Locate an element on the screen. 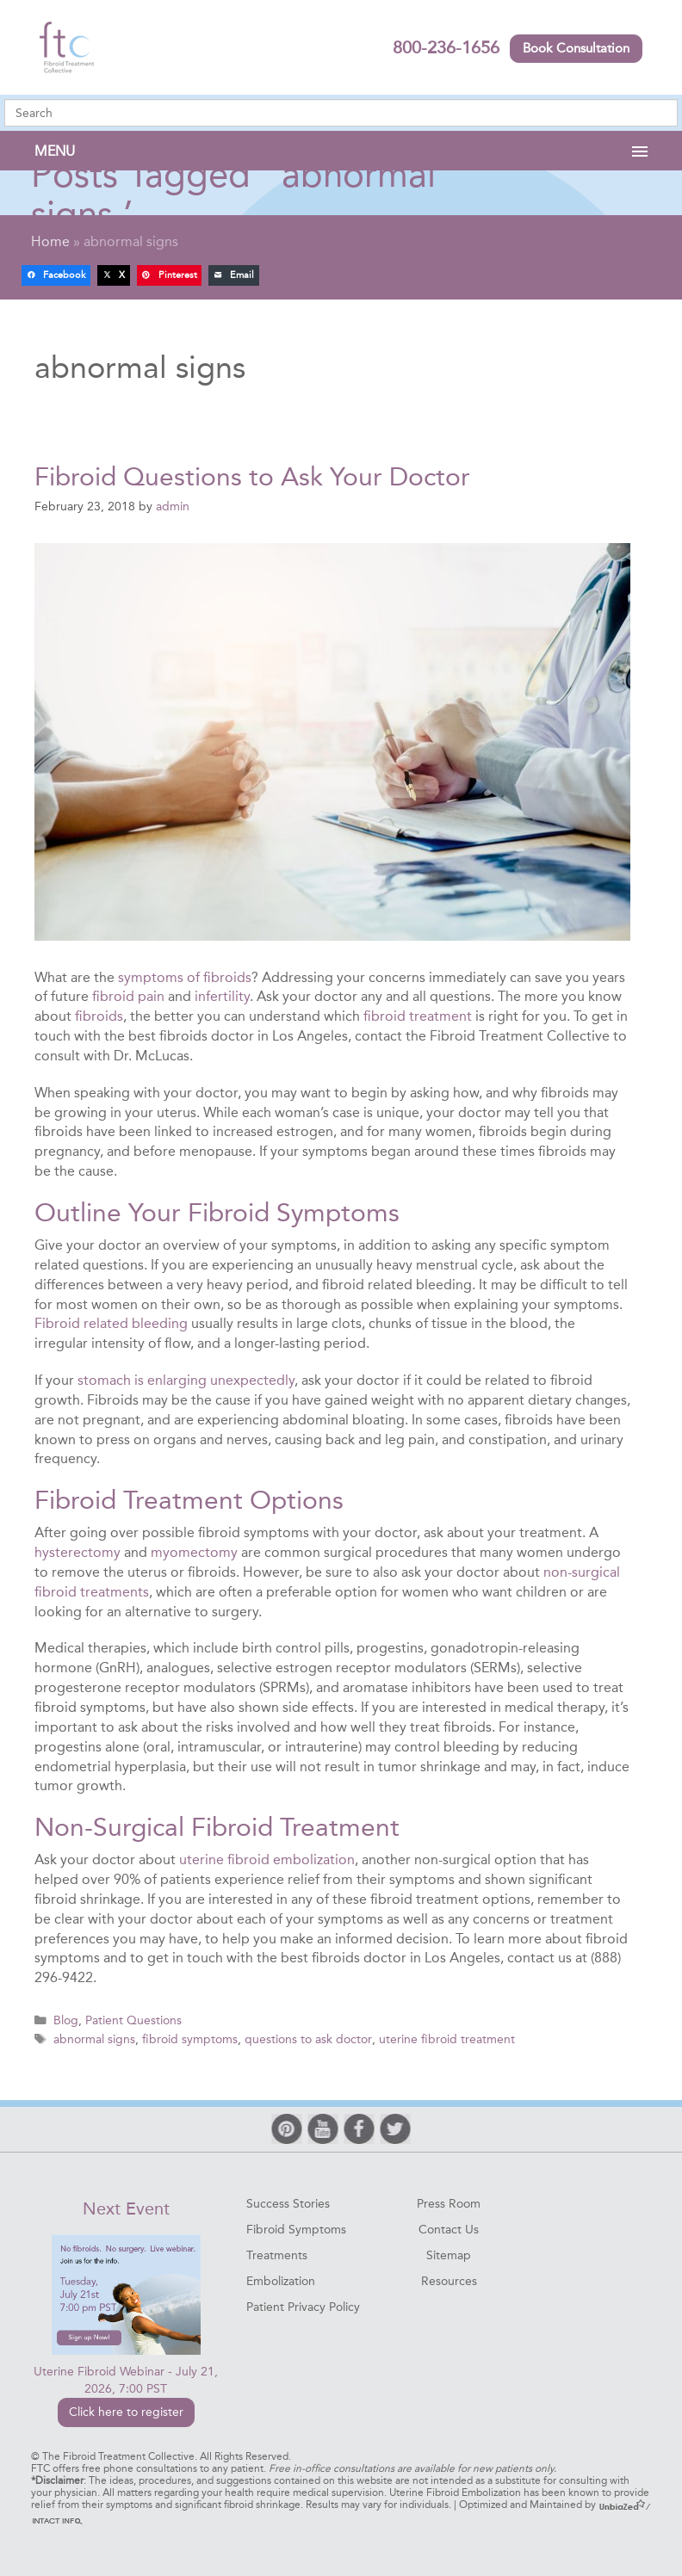 This screenshot has width=682, height=2576. fibroid pain is located at coordinates (128, 996).